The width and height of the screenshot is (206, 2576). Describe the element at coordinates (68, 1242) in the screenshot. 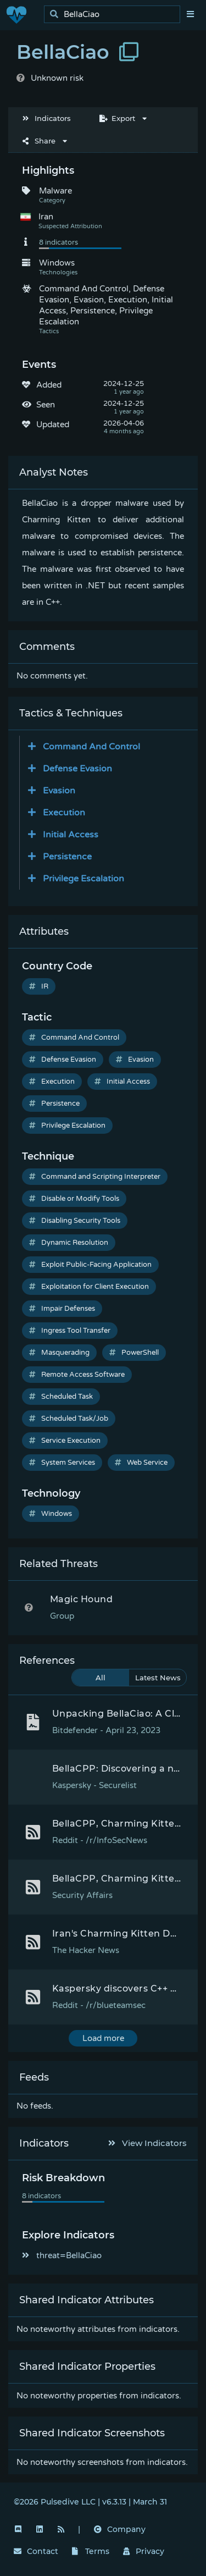

I see `Dynamic Resolution` at that location.